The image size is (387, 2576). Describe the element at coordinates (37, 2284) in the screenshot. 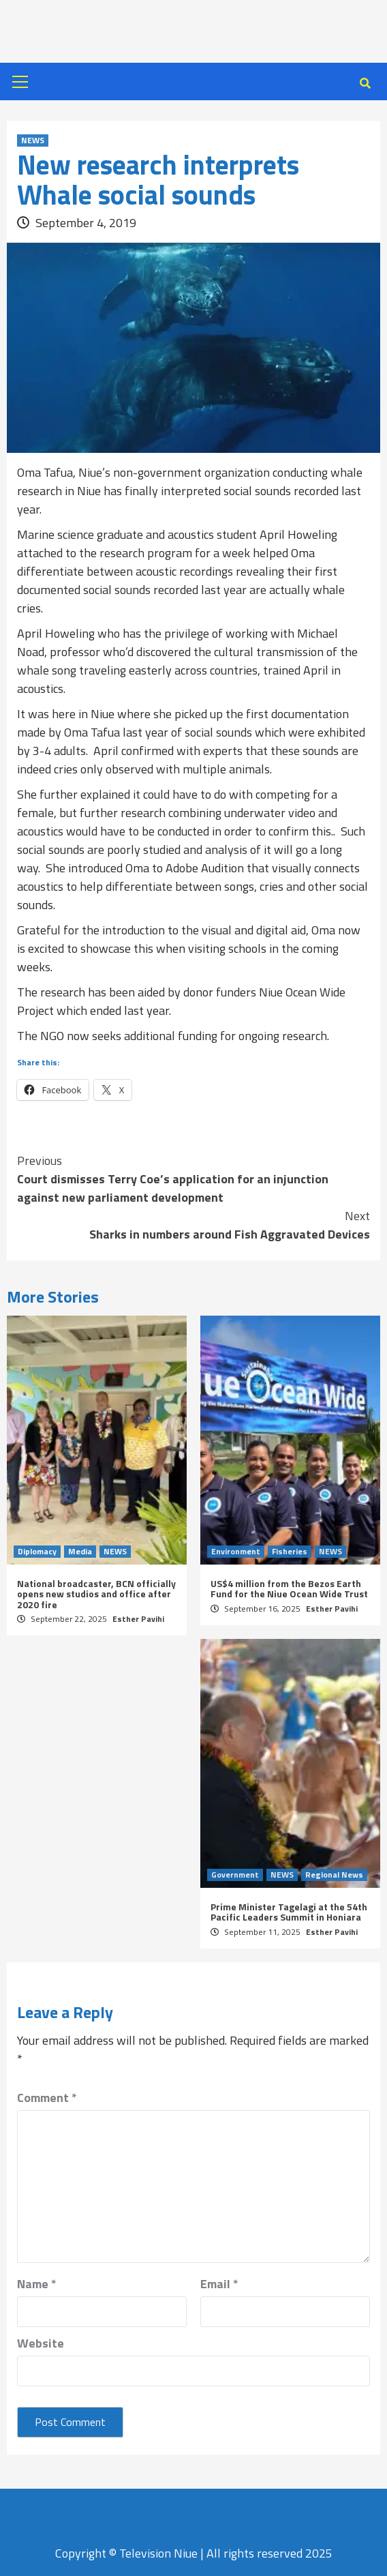

I see `Name` at that location.